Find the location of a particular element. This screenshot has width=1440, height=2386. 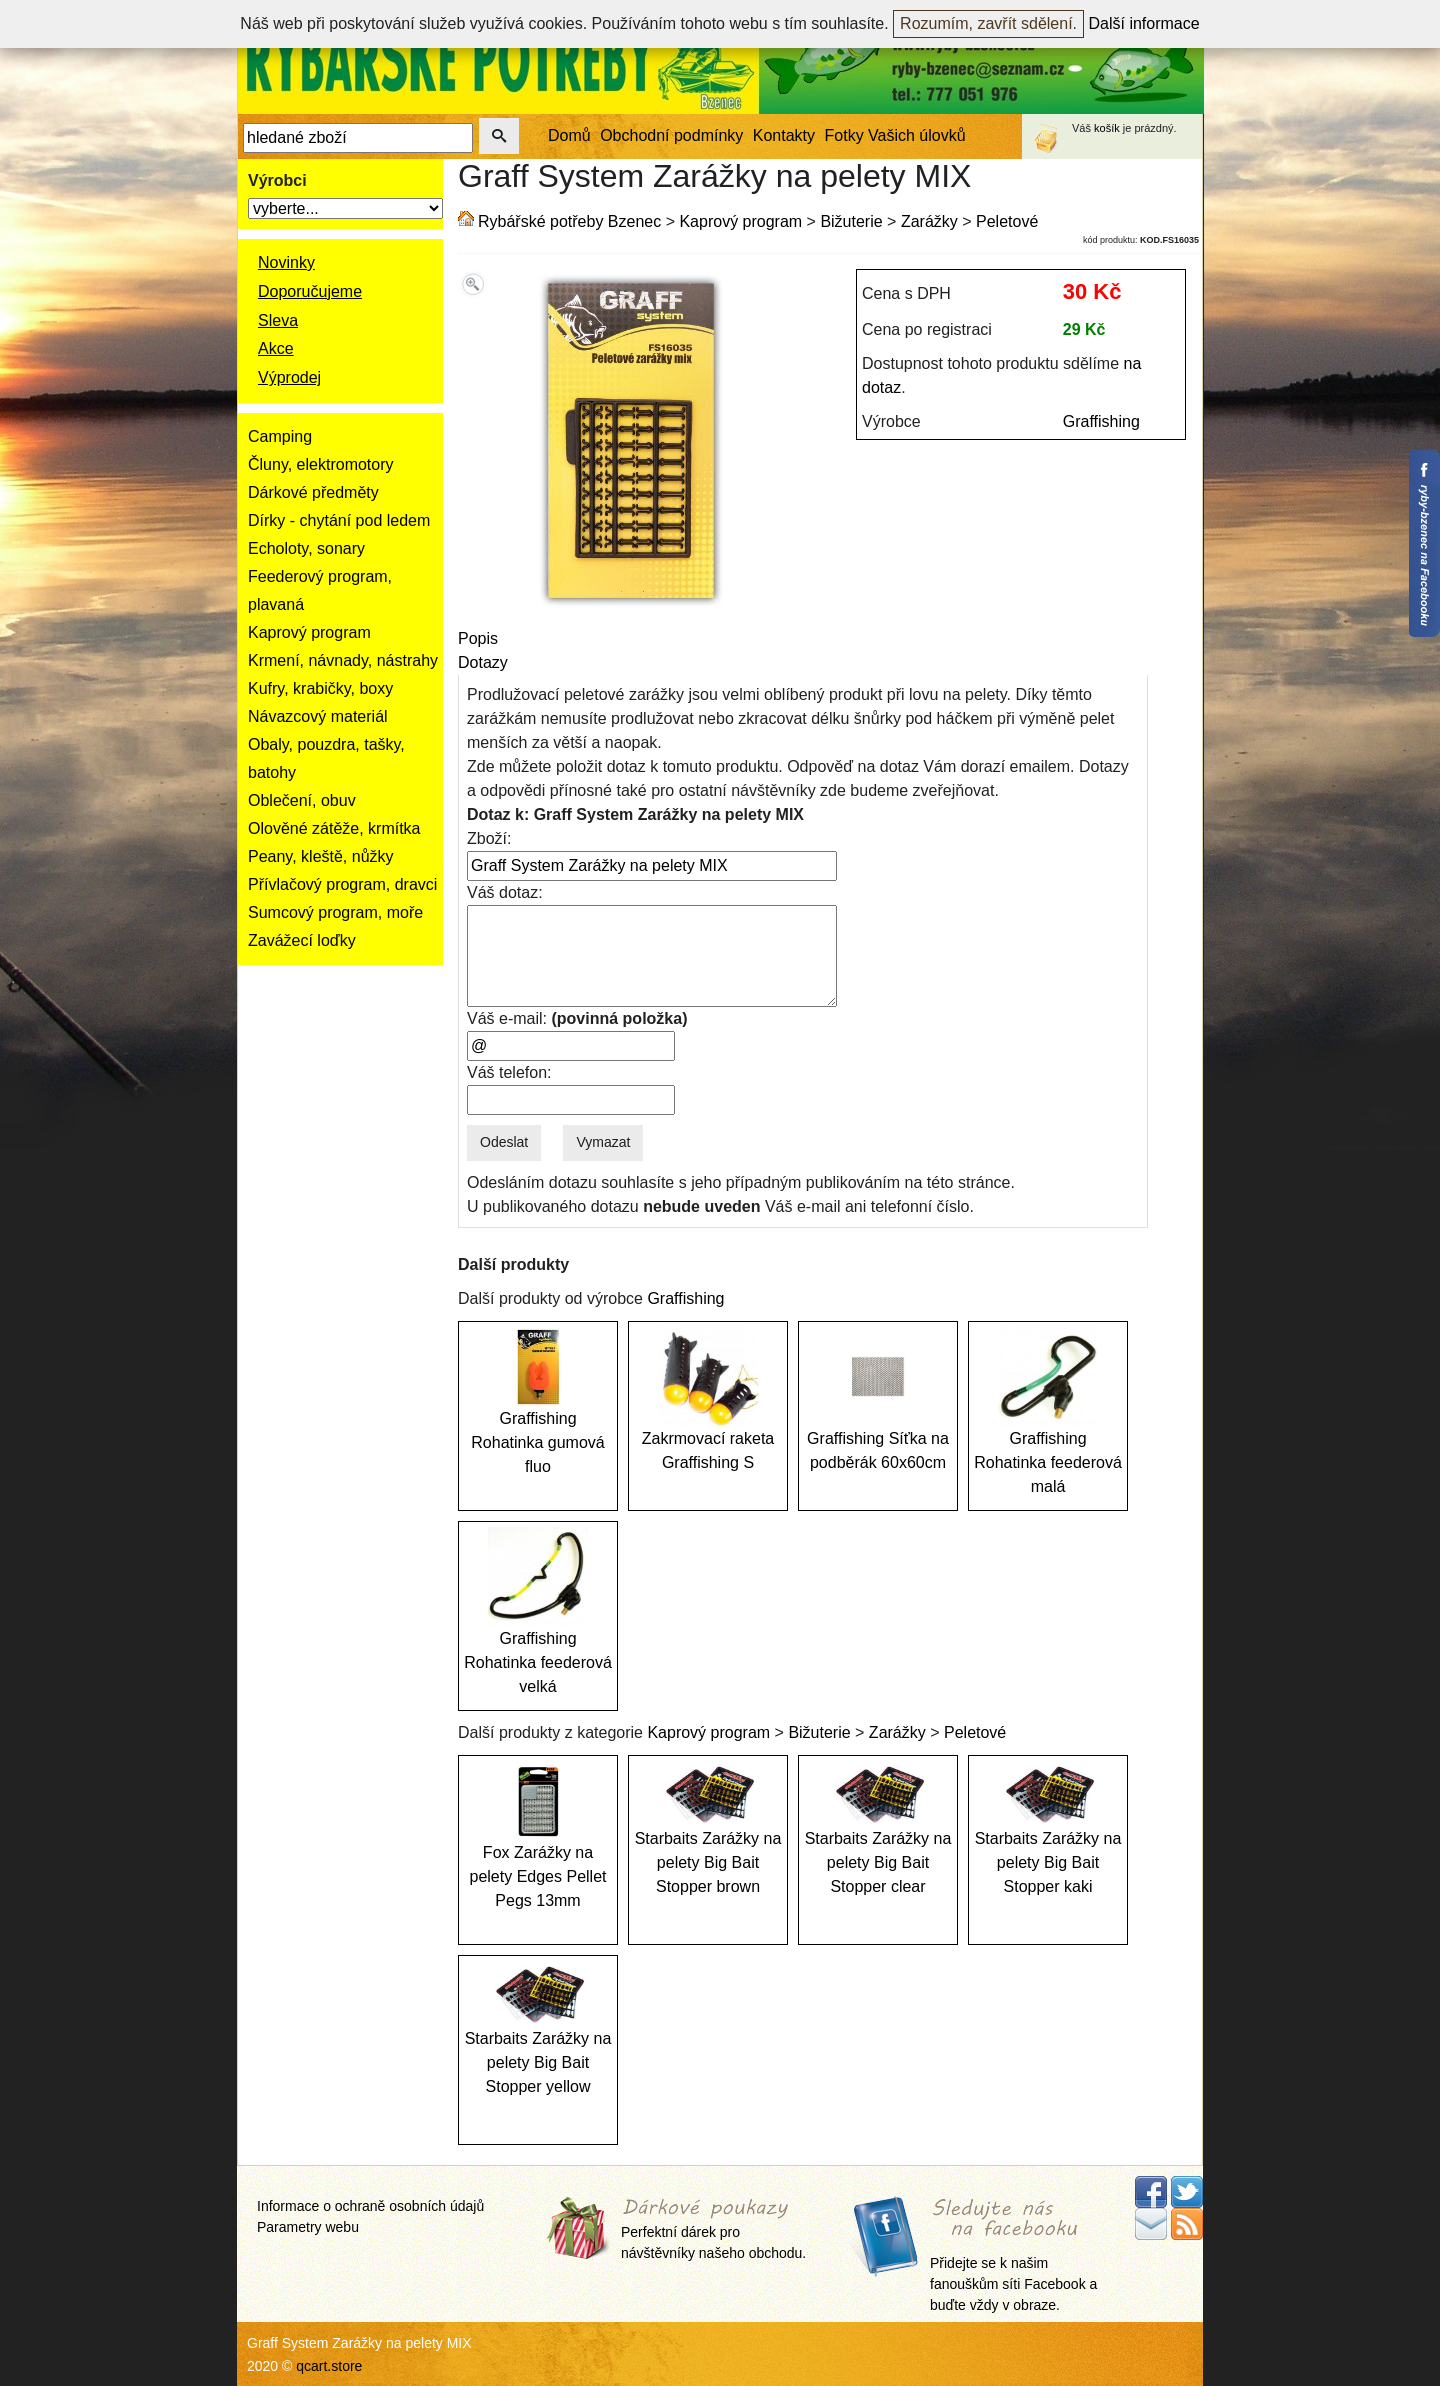

Parametry webu is located at coordinates (308, 2227).